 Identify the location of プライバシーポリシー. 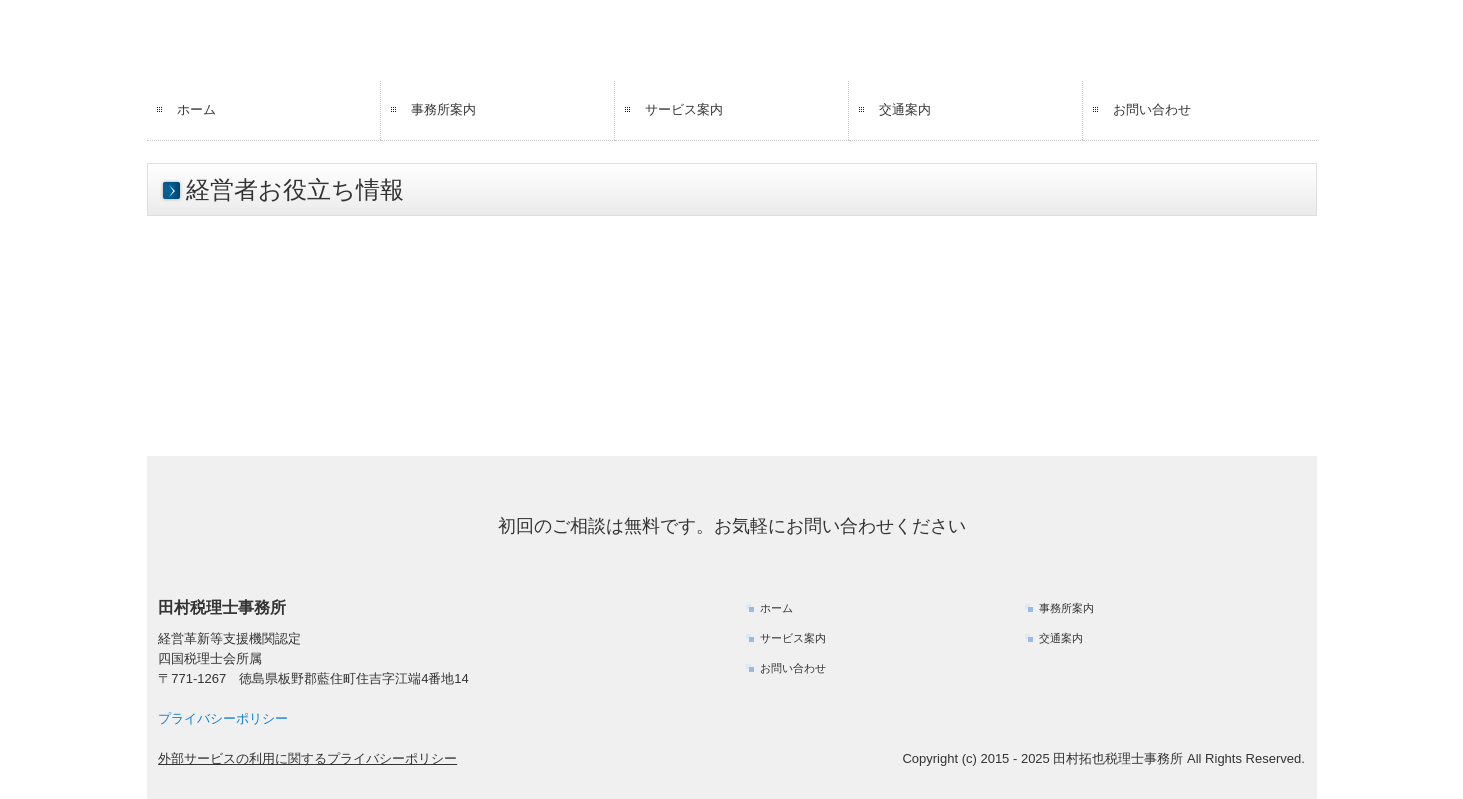
(223, 718).